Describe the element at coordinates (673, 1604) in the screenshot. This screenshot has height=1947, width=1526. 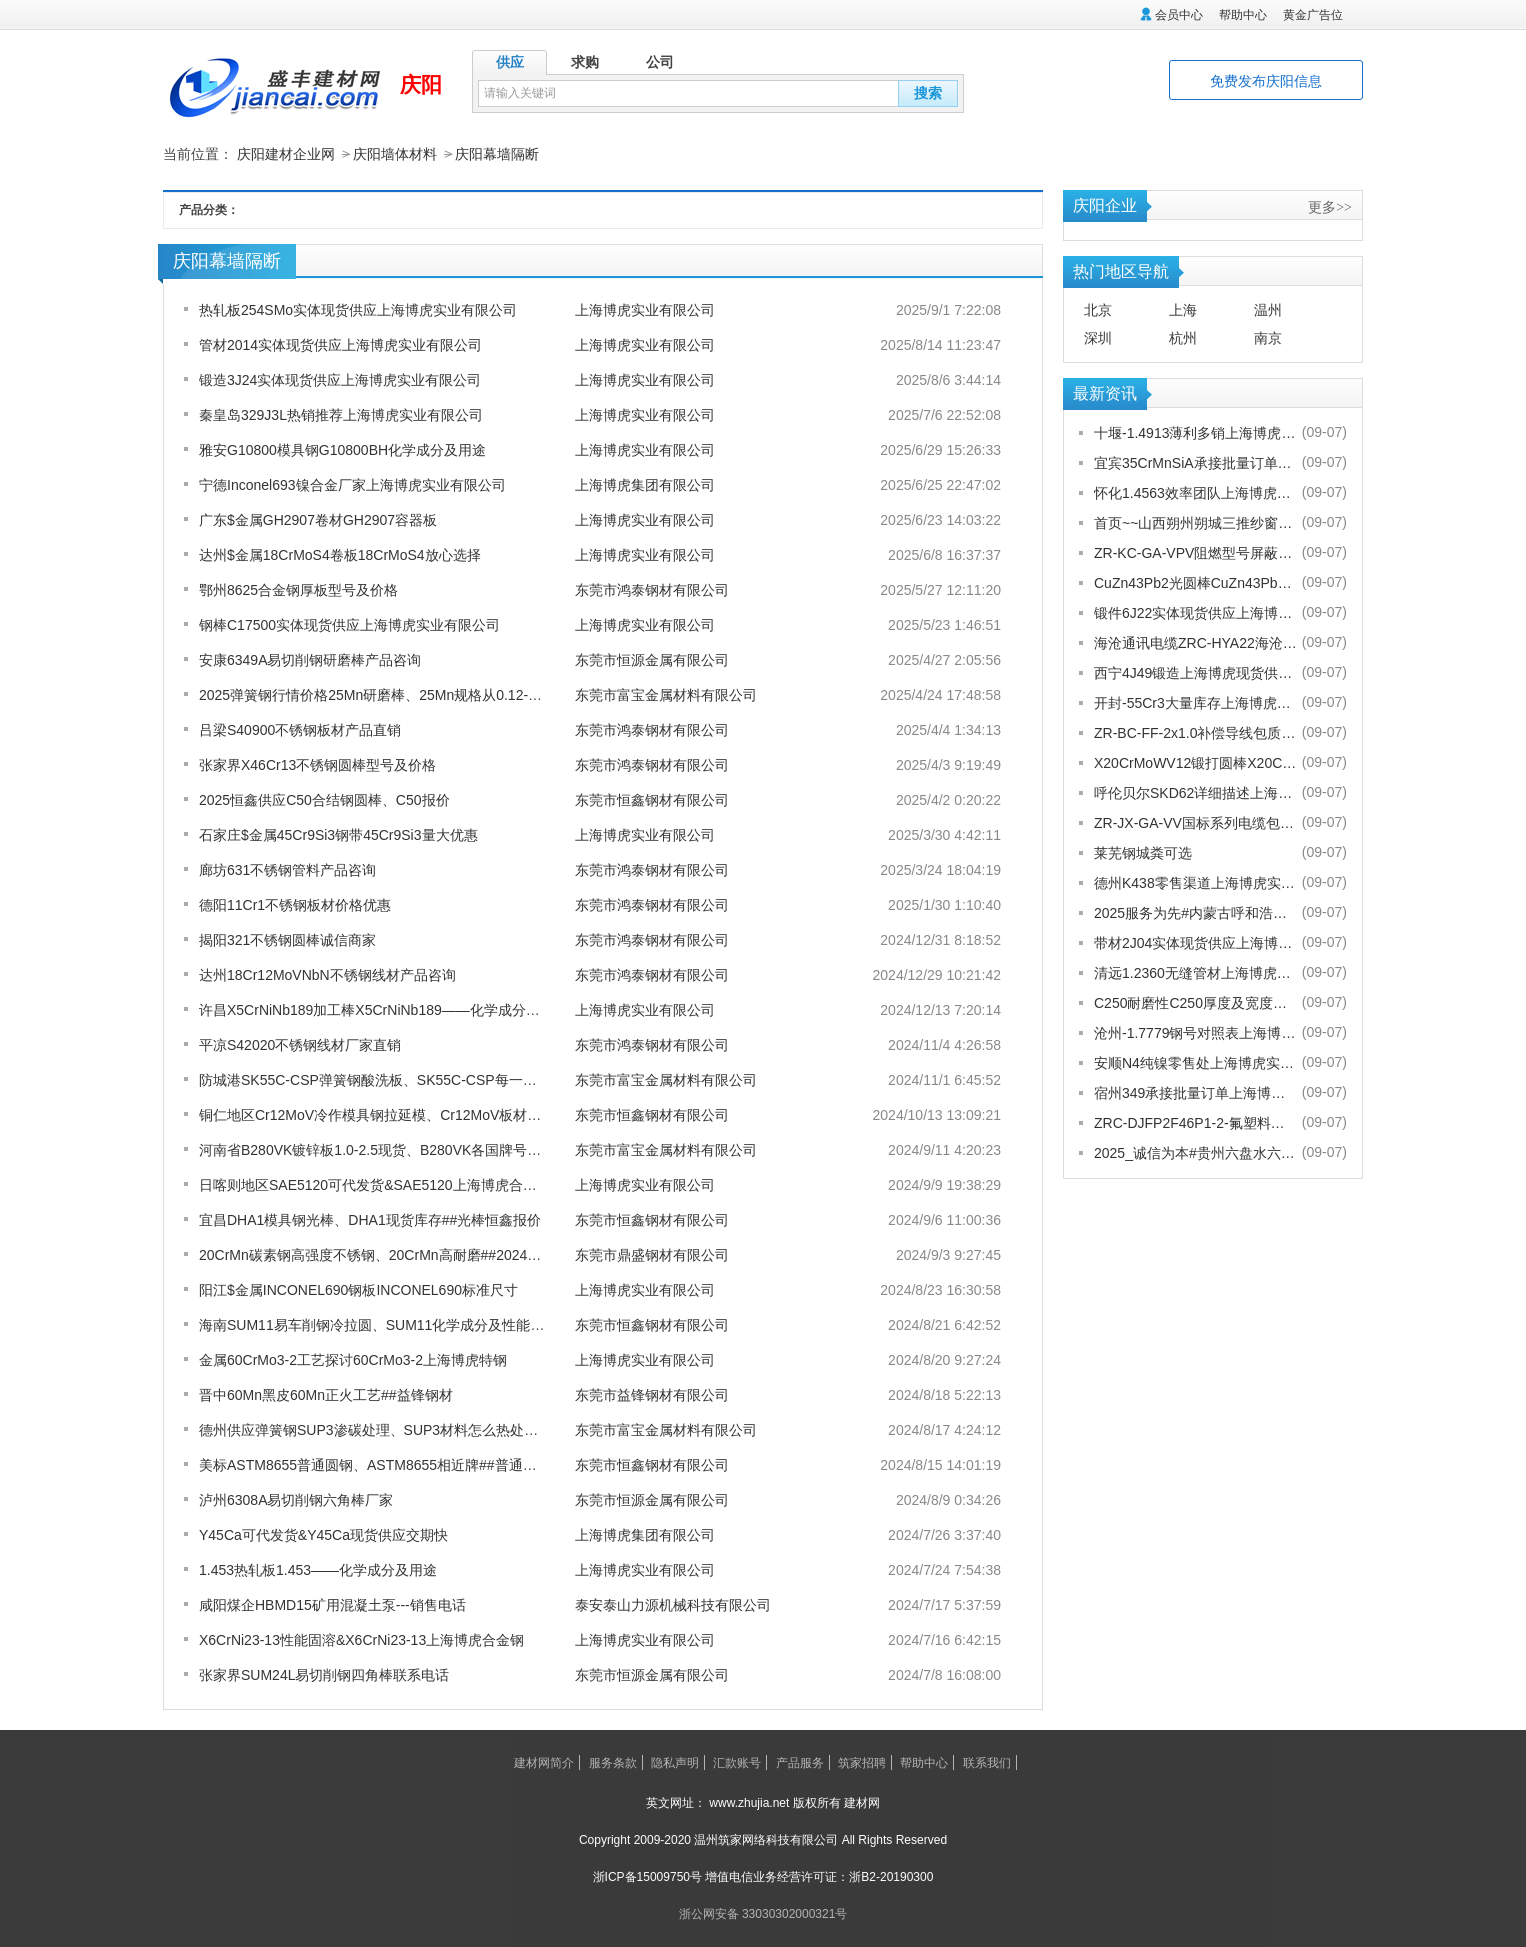
I see `泰安泰山力源机械科技有限公司` at that location.